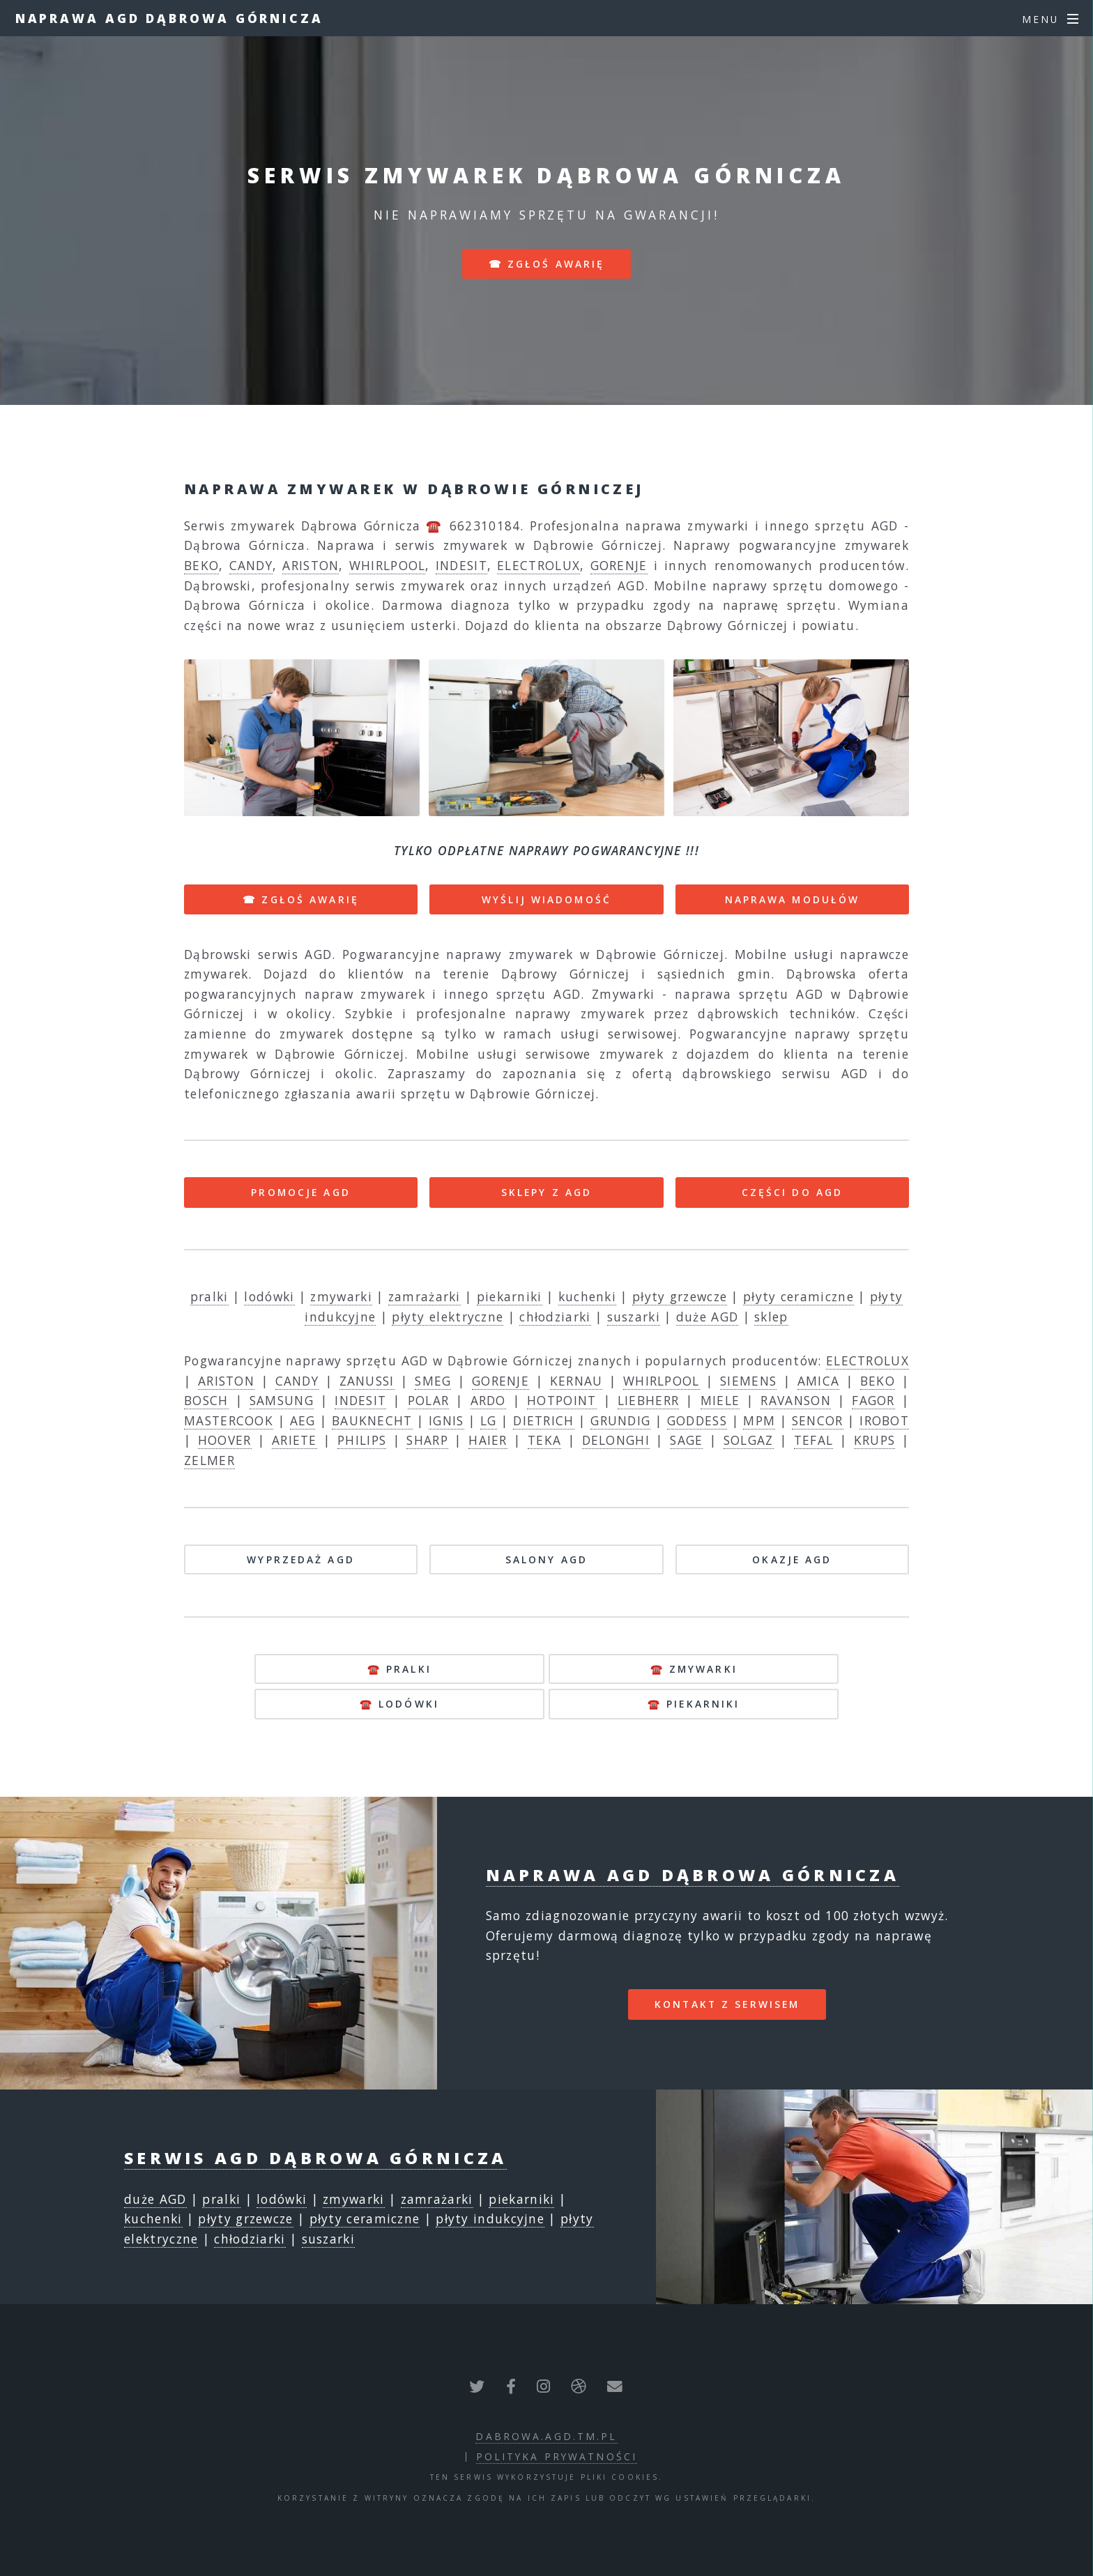  Describe the element at coordinates (884, 1420) in the screenshot. I see `IROBOT` at that location.